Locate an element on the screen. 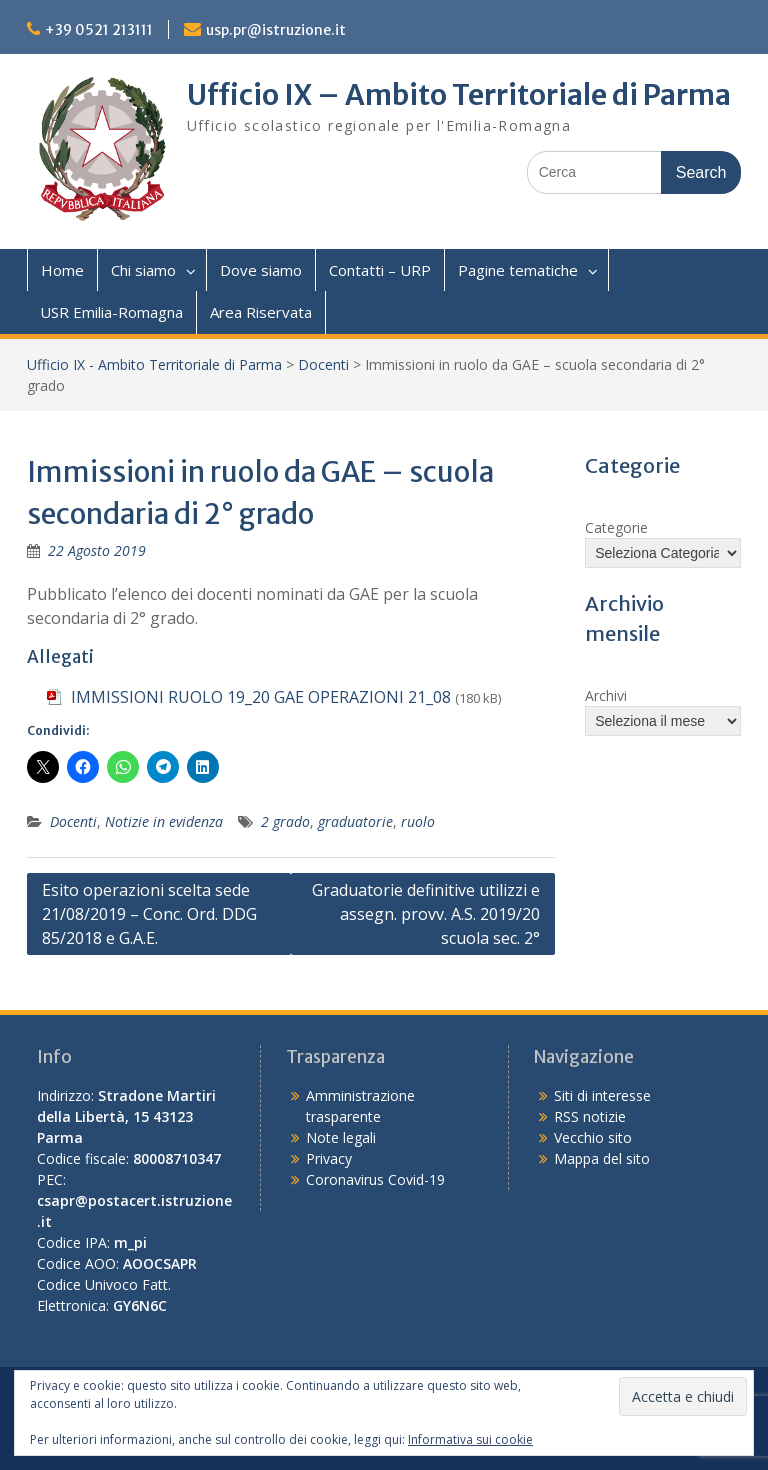 Image resolution: width=768 pixels, height=1470 pixels. ruolo is located at coordinates (418, 821).